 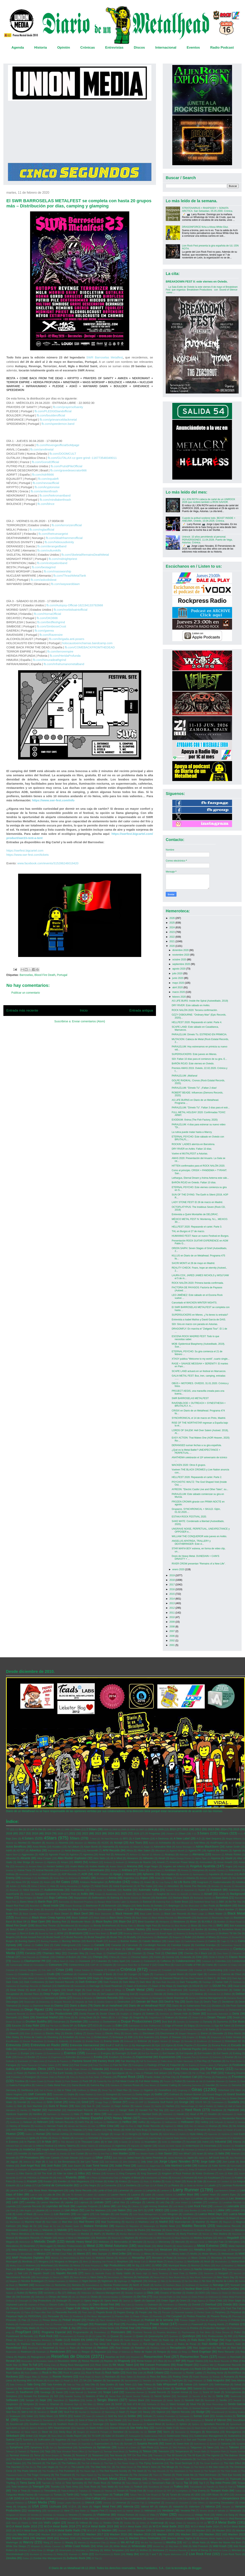 I want to click on Entombed AD, so click(x=233, y=2041).